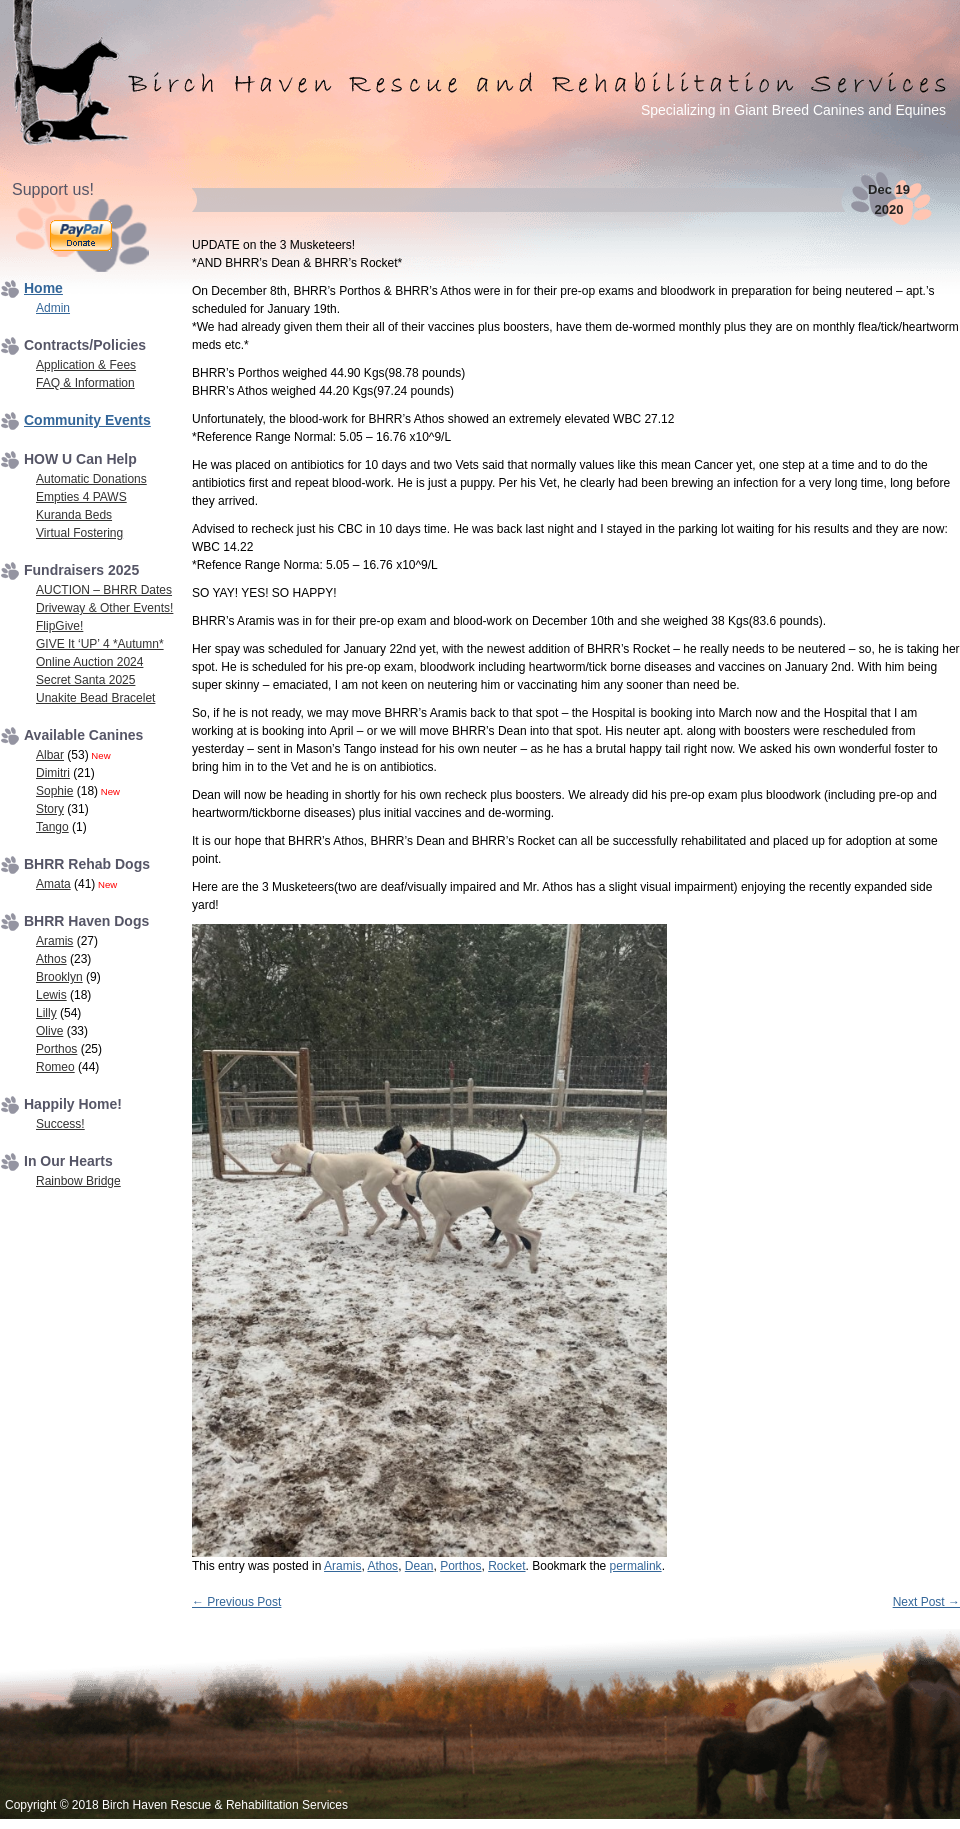  What do you see at coordinates (86, 365) in the screenshot?
I see `Application & Fees` at bounding box center [86, 365].